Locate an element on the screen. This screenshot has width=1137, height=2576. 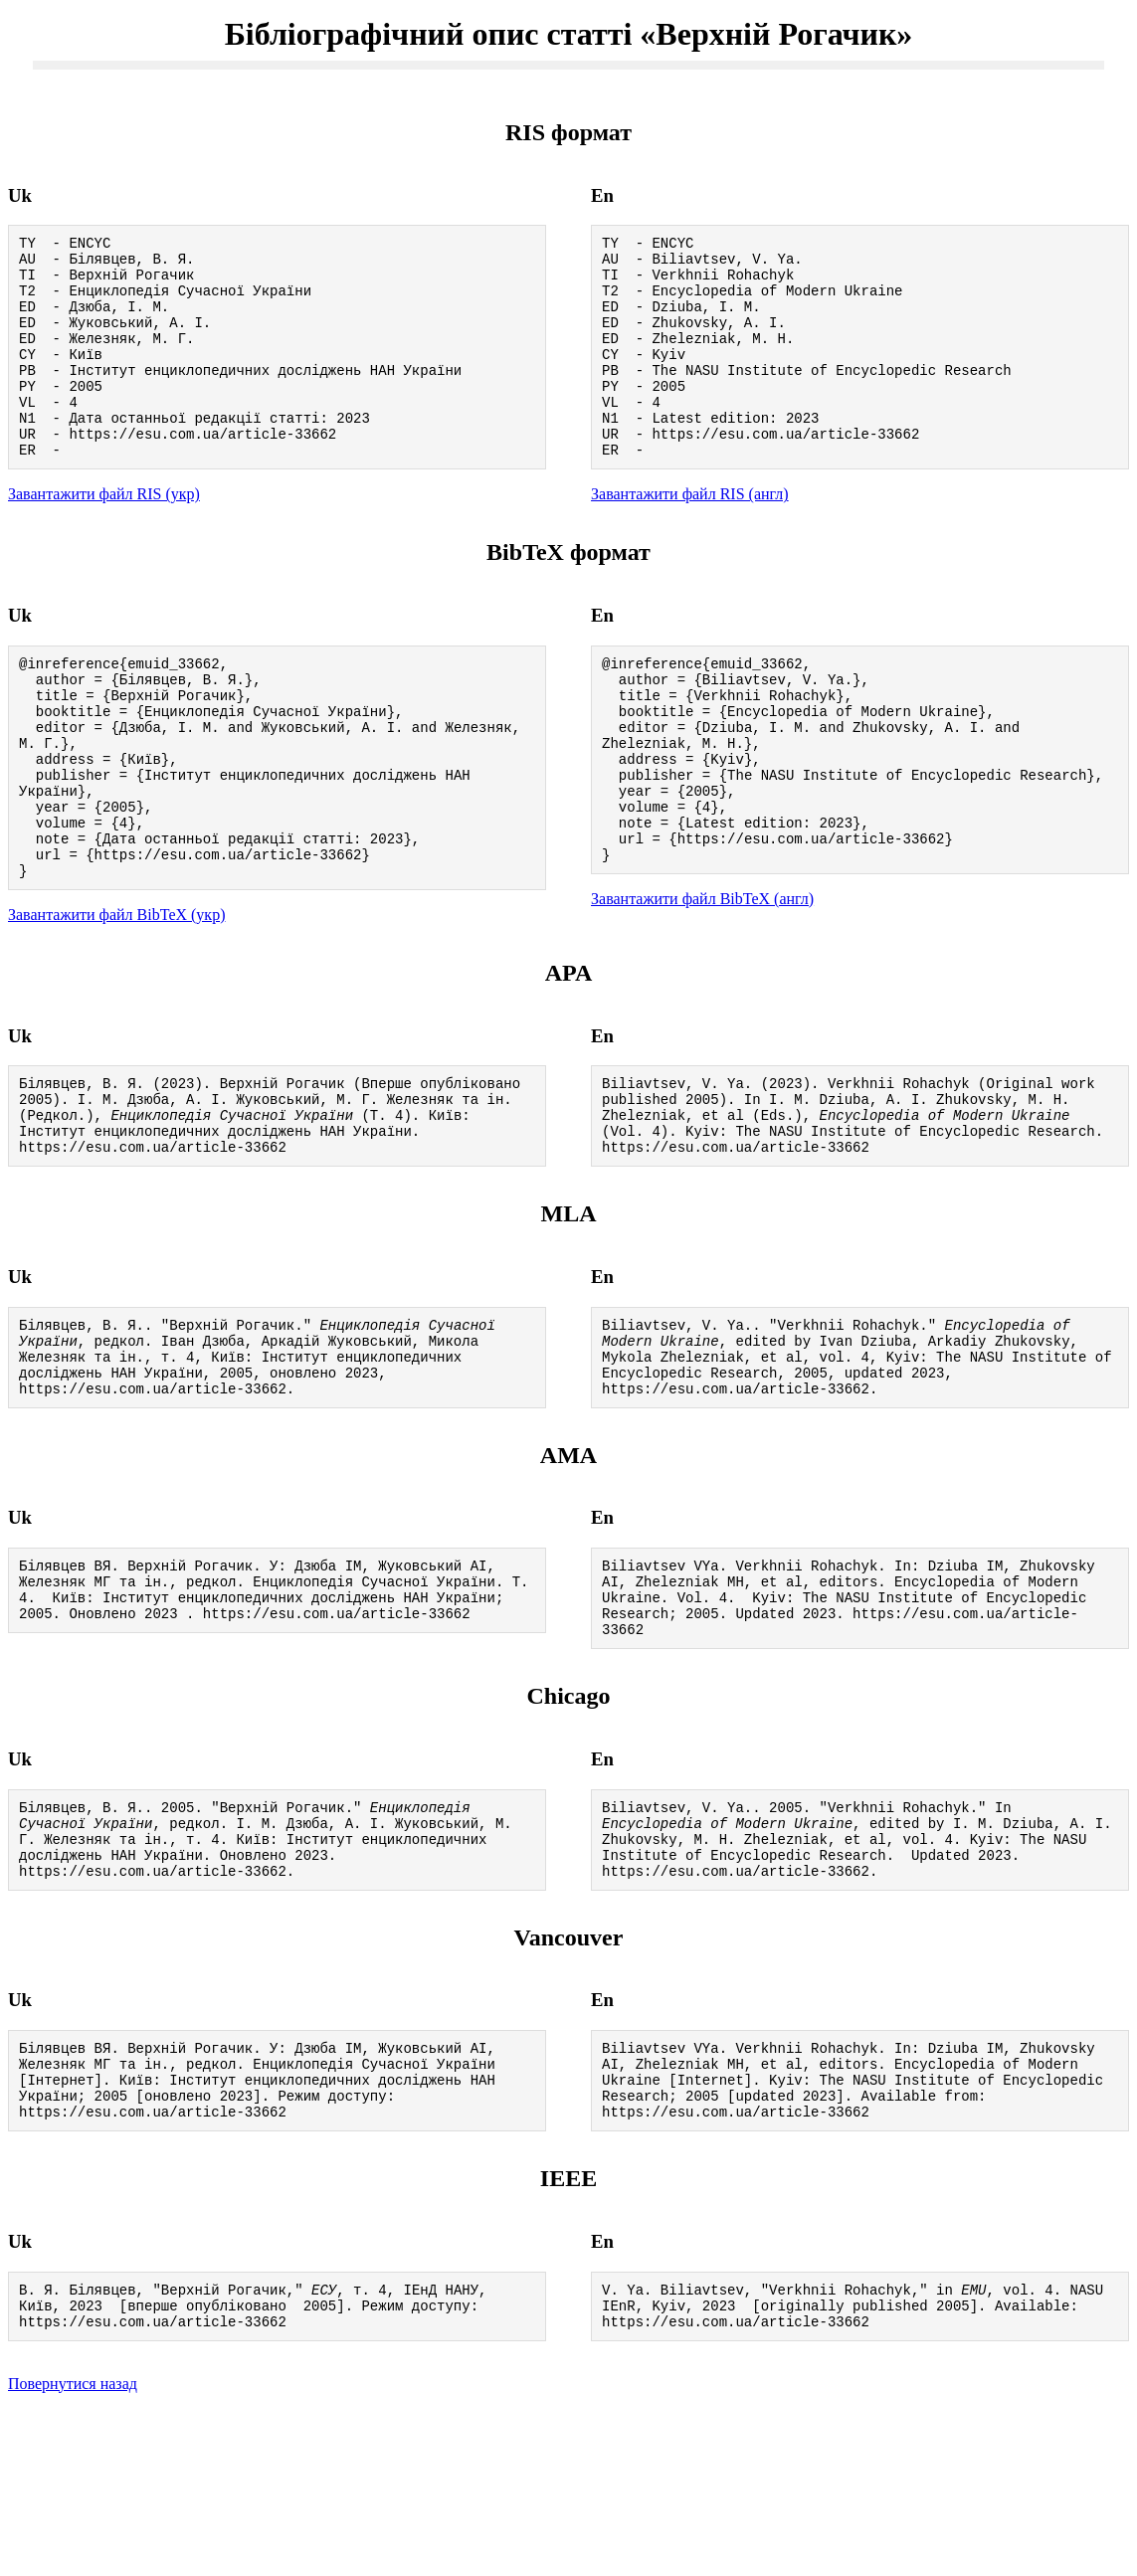
Завантажити файл RIS (укр) is located at coordinates (104, 535).